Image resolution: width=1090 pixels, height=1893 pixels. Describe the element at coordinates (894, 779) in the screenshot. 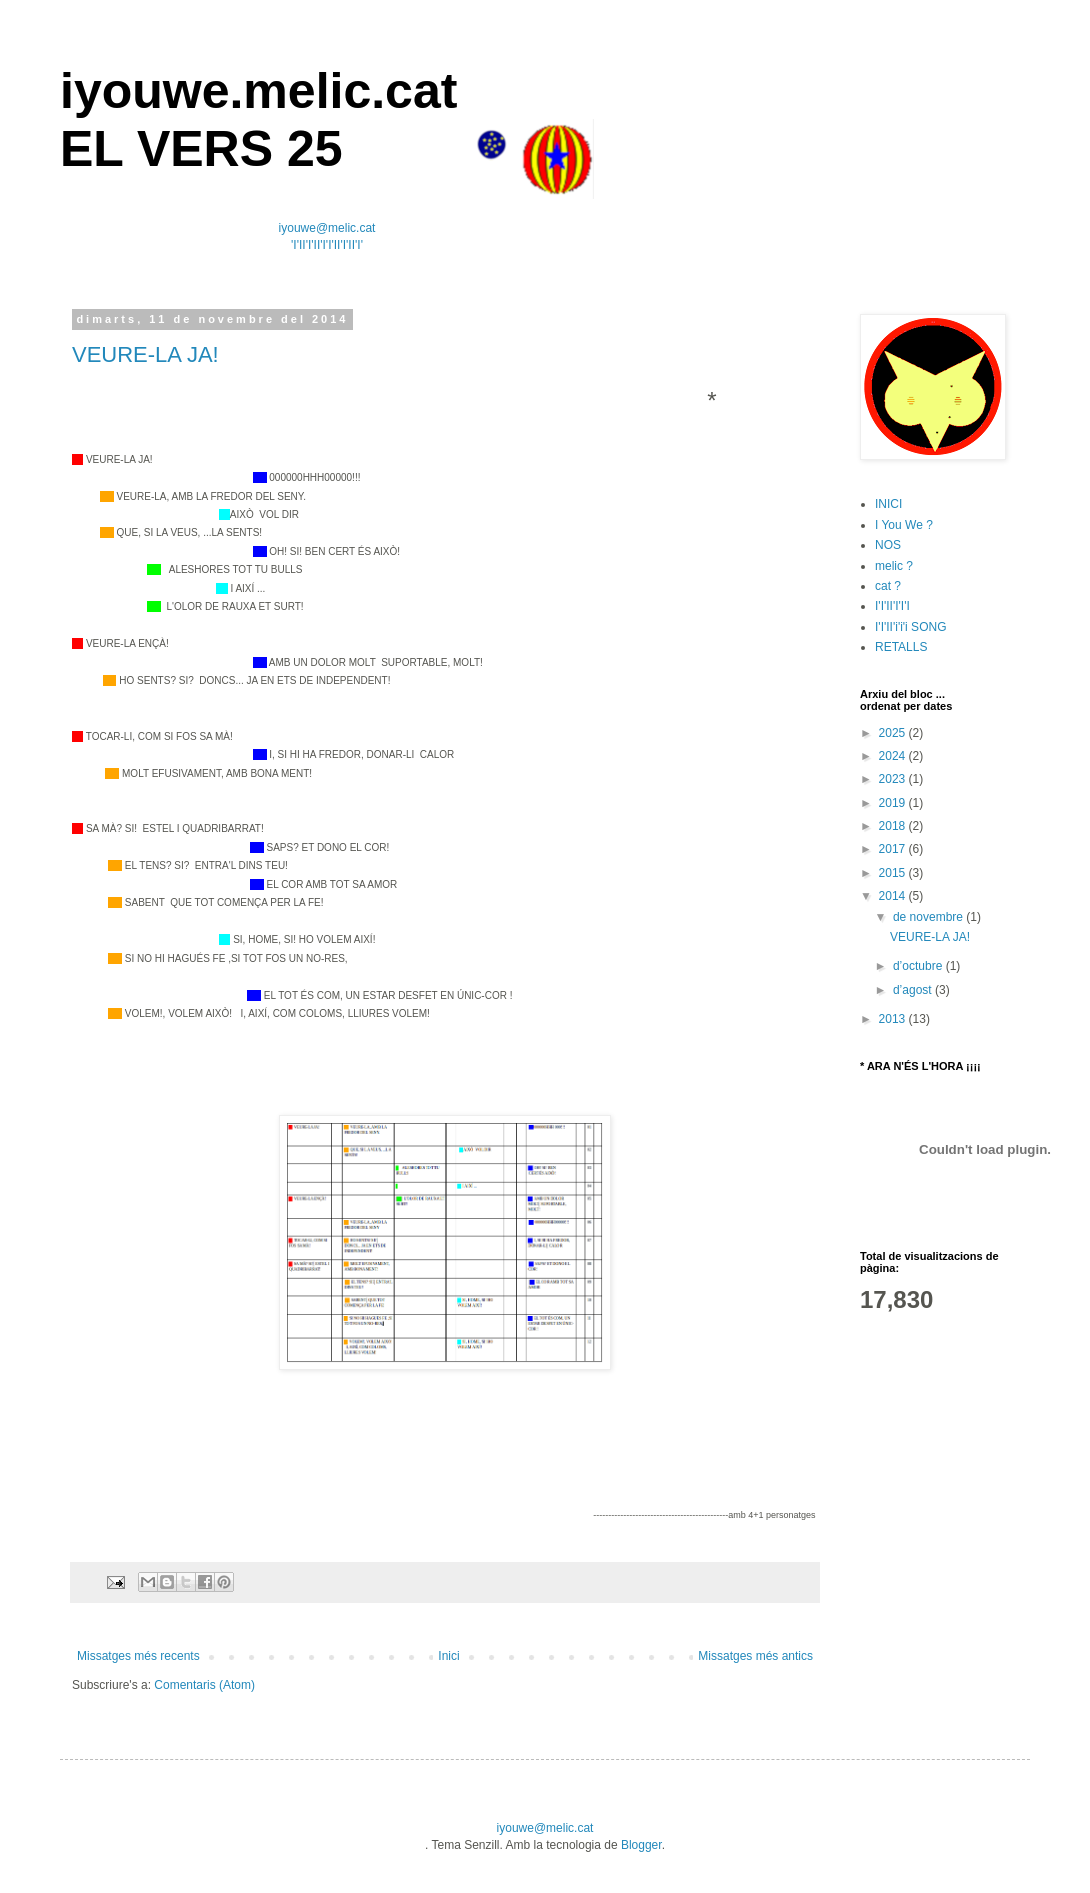

I see `2023` at that location.